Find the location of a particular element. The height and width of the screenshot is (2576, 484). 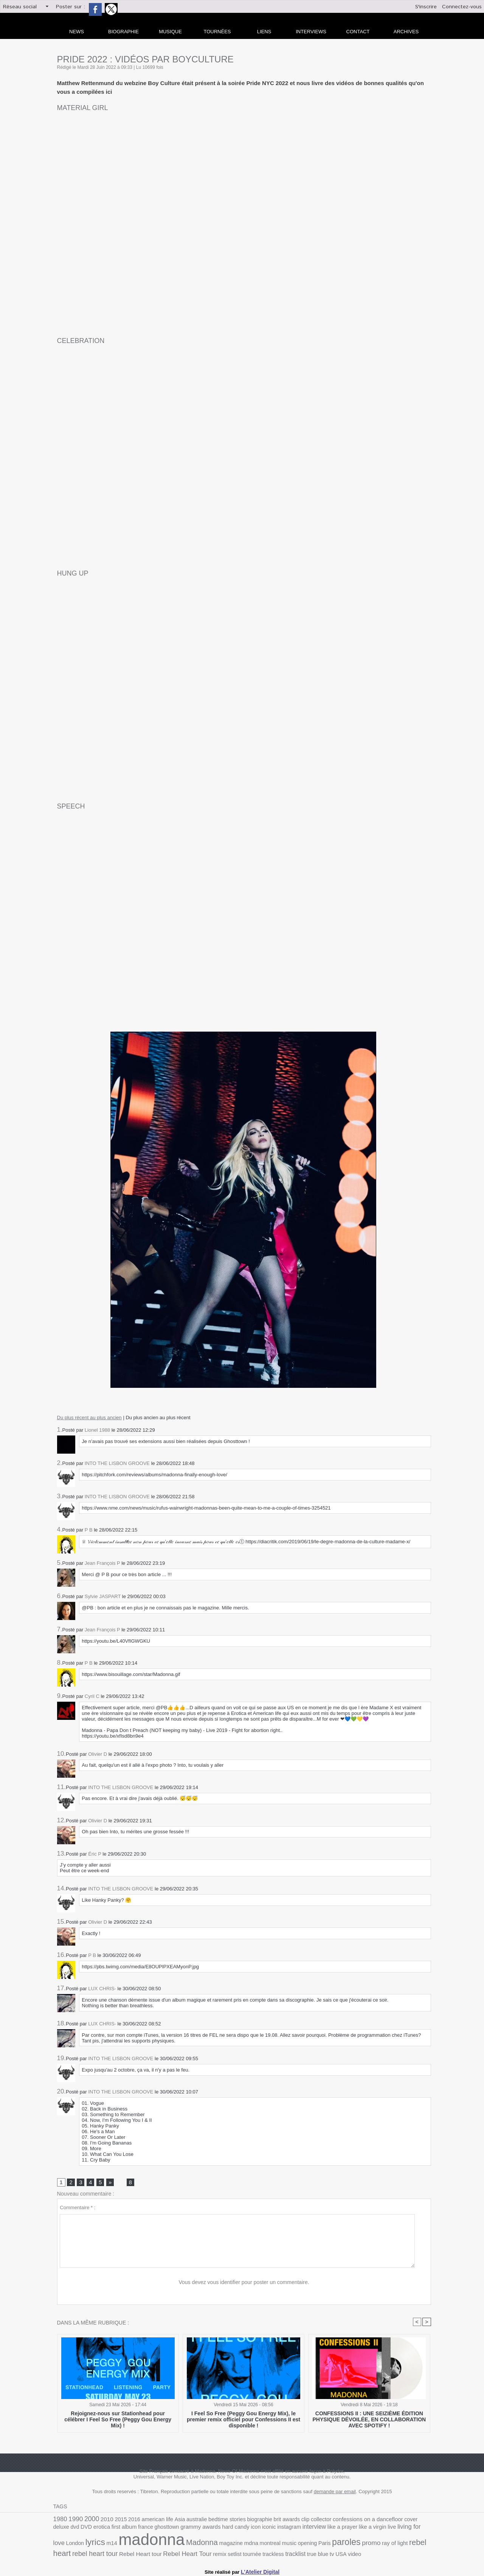

collector is located at coordinates (303, 2520).